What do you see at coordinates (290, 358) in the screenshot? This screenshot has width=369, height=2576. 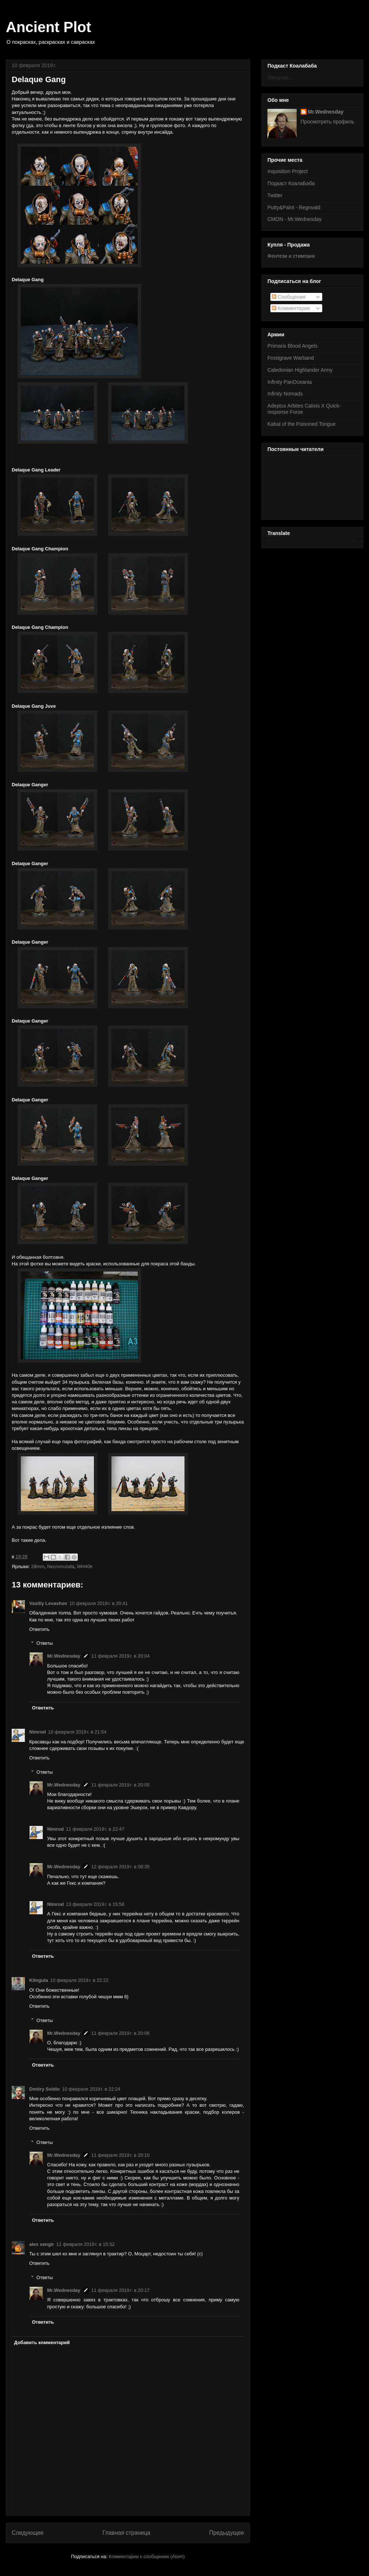 I see `Frostgrave Warband` at bounding box center [290, 358].